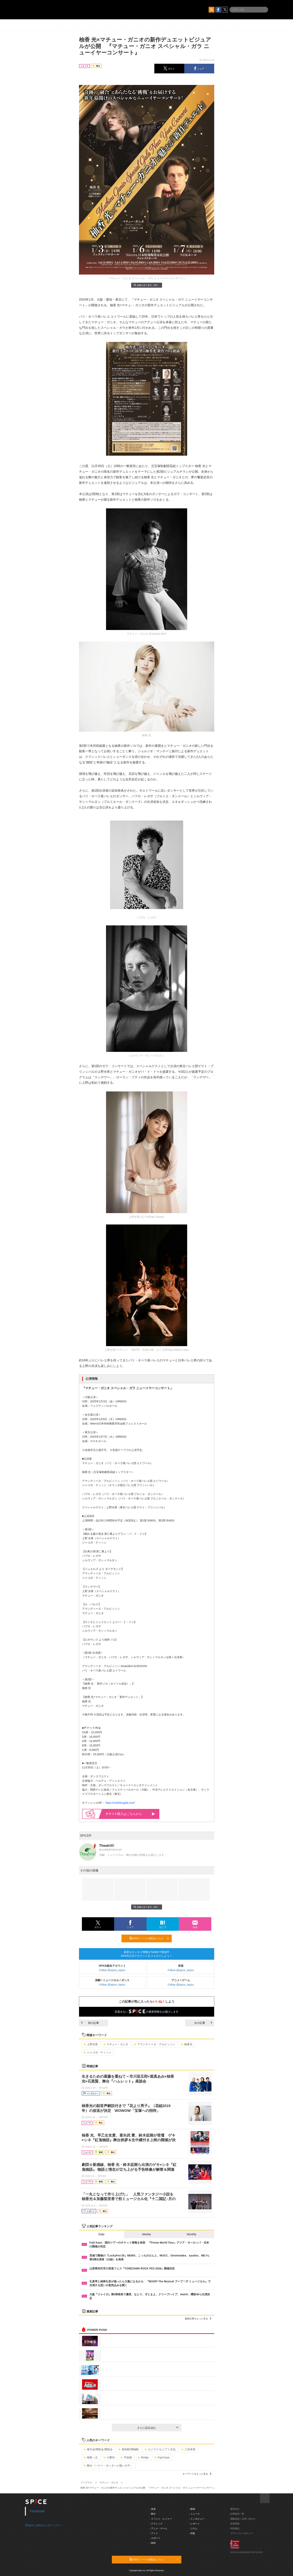 The image size is (293, 2576). Describe the element at coordinates (97, 2052) in the screenshot. I see `ジャコポ・ティッシ` at that location.